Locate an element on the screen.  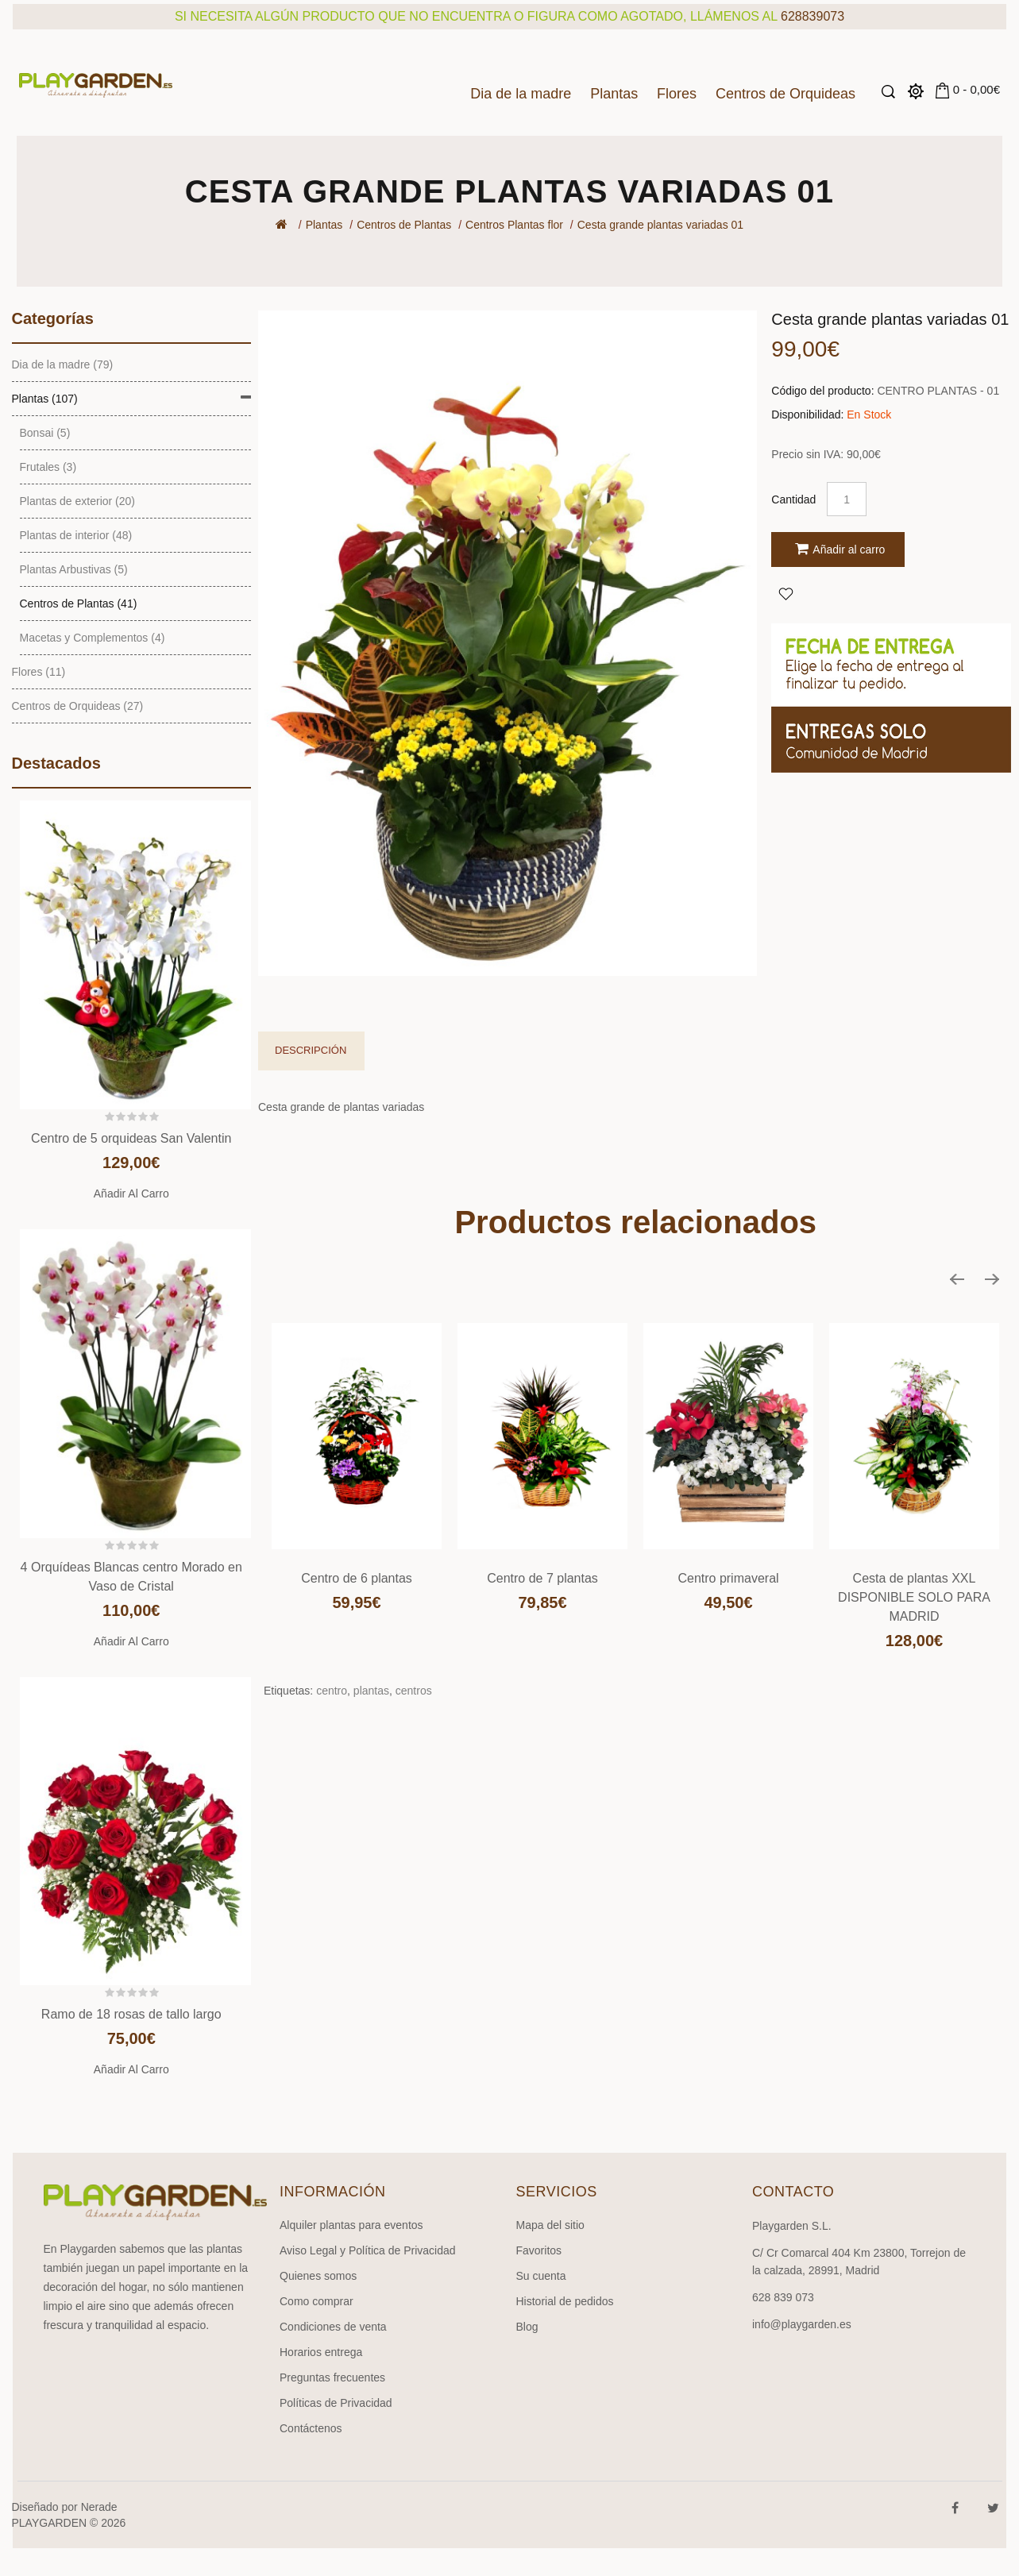
Centro de 5 orquideas San Valentin is located at coordinates (131, 1138).